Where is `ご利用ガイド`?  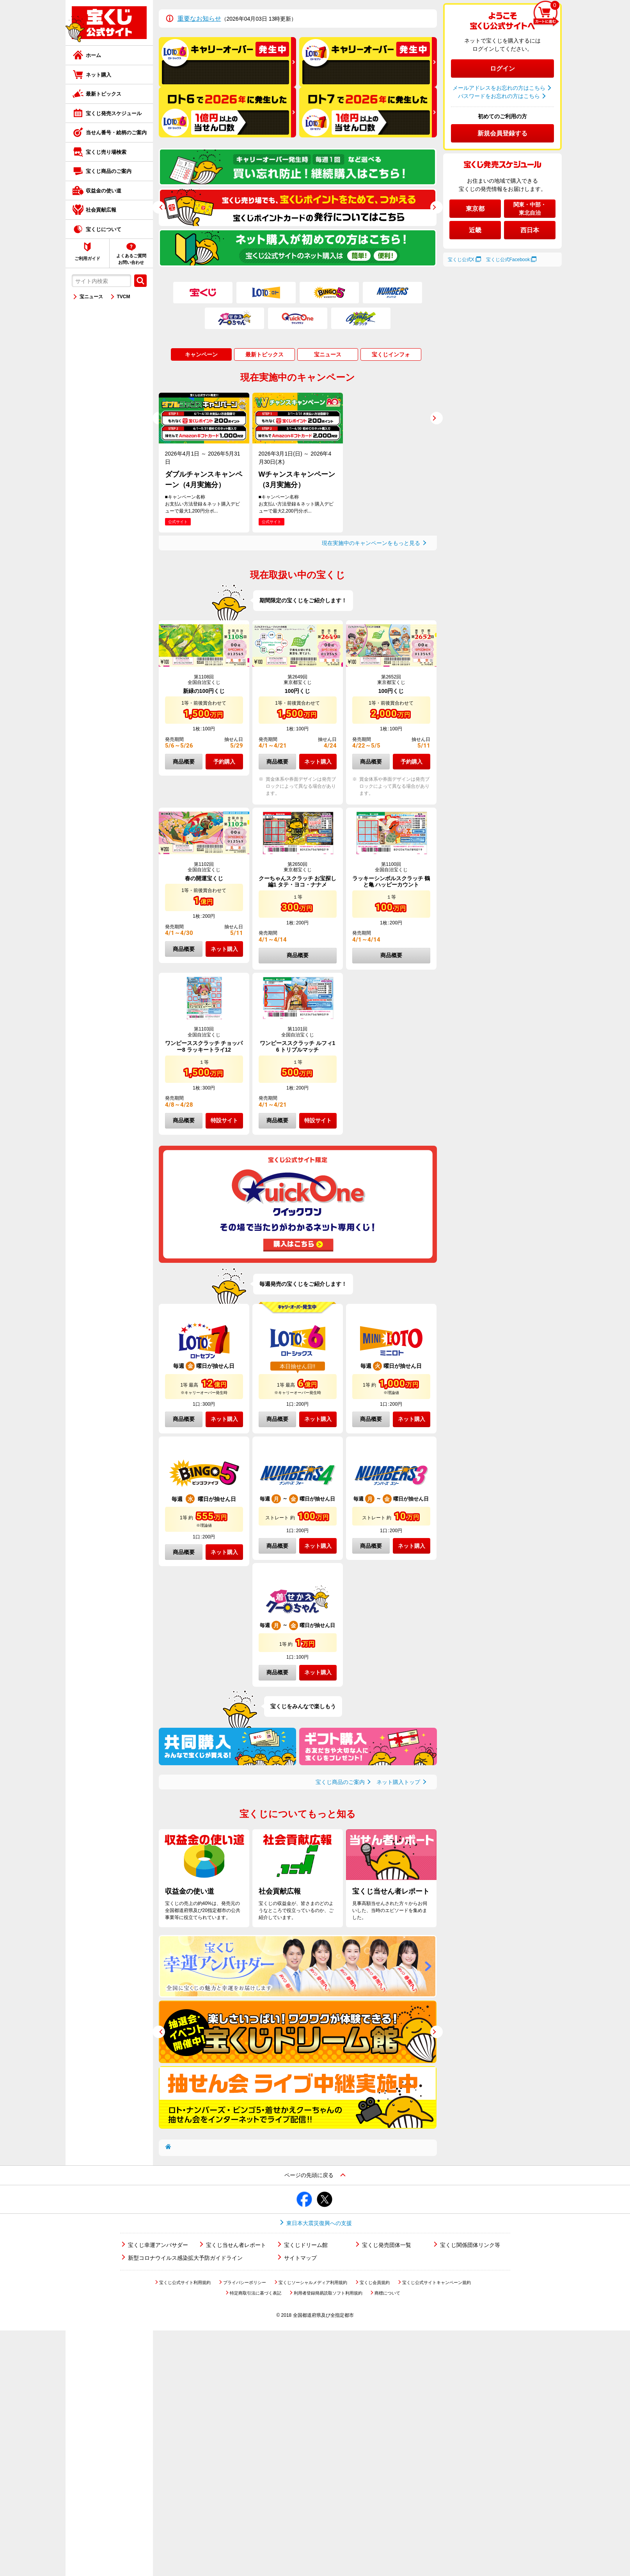
ご利用ガイド is located at coordinates (87, 258).